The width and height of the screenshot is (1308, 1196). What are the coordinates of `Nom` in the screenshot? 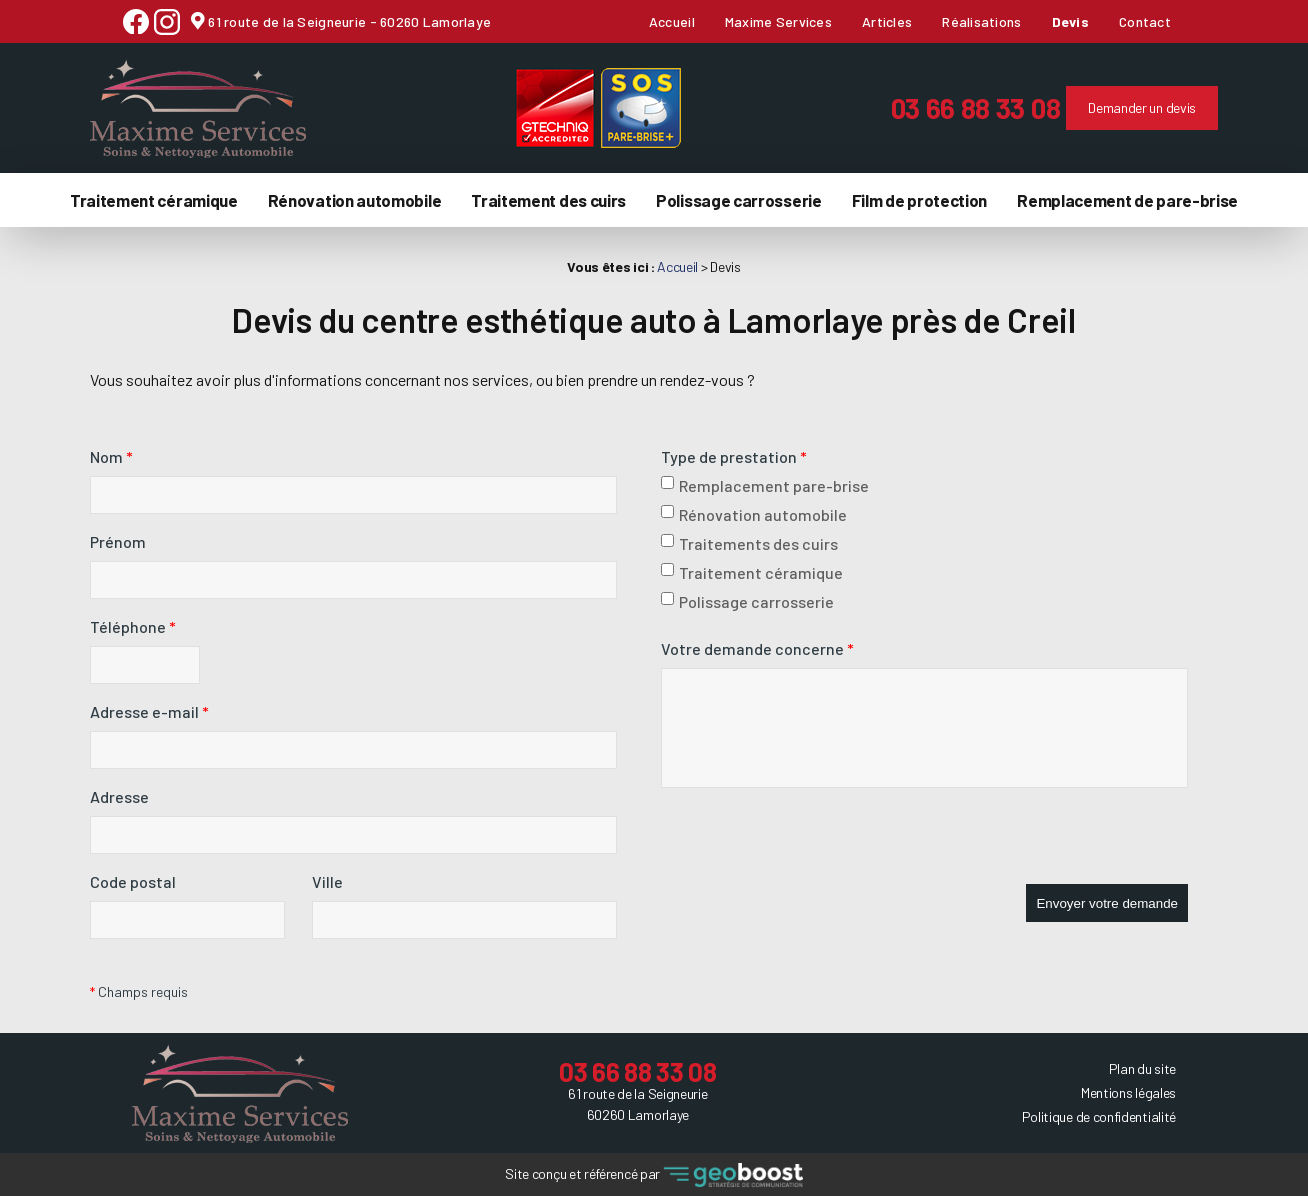 It's located at (111, 455).